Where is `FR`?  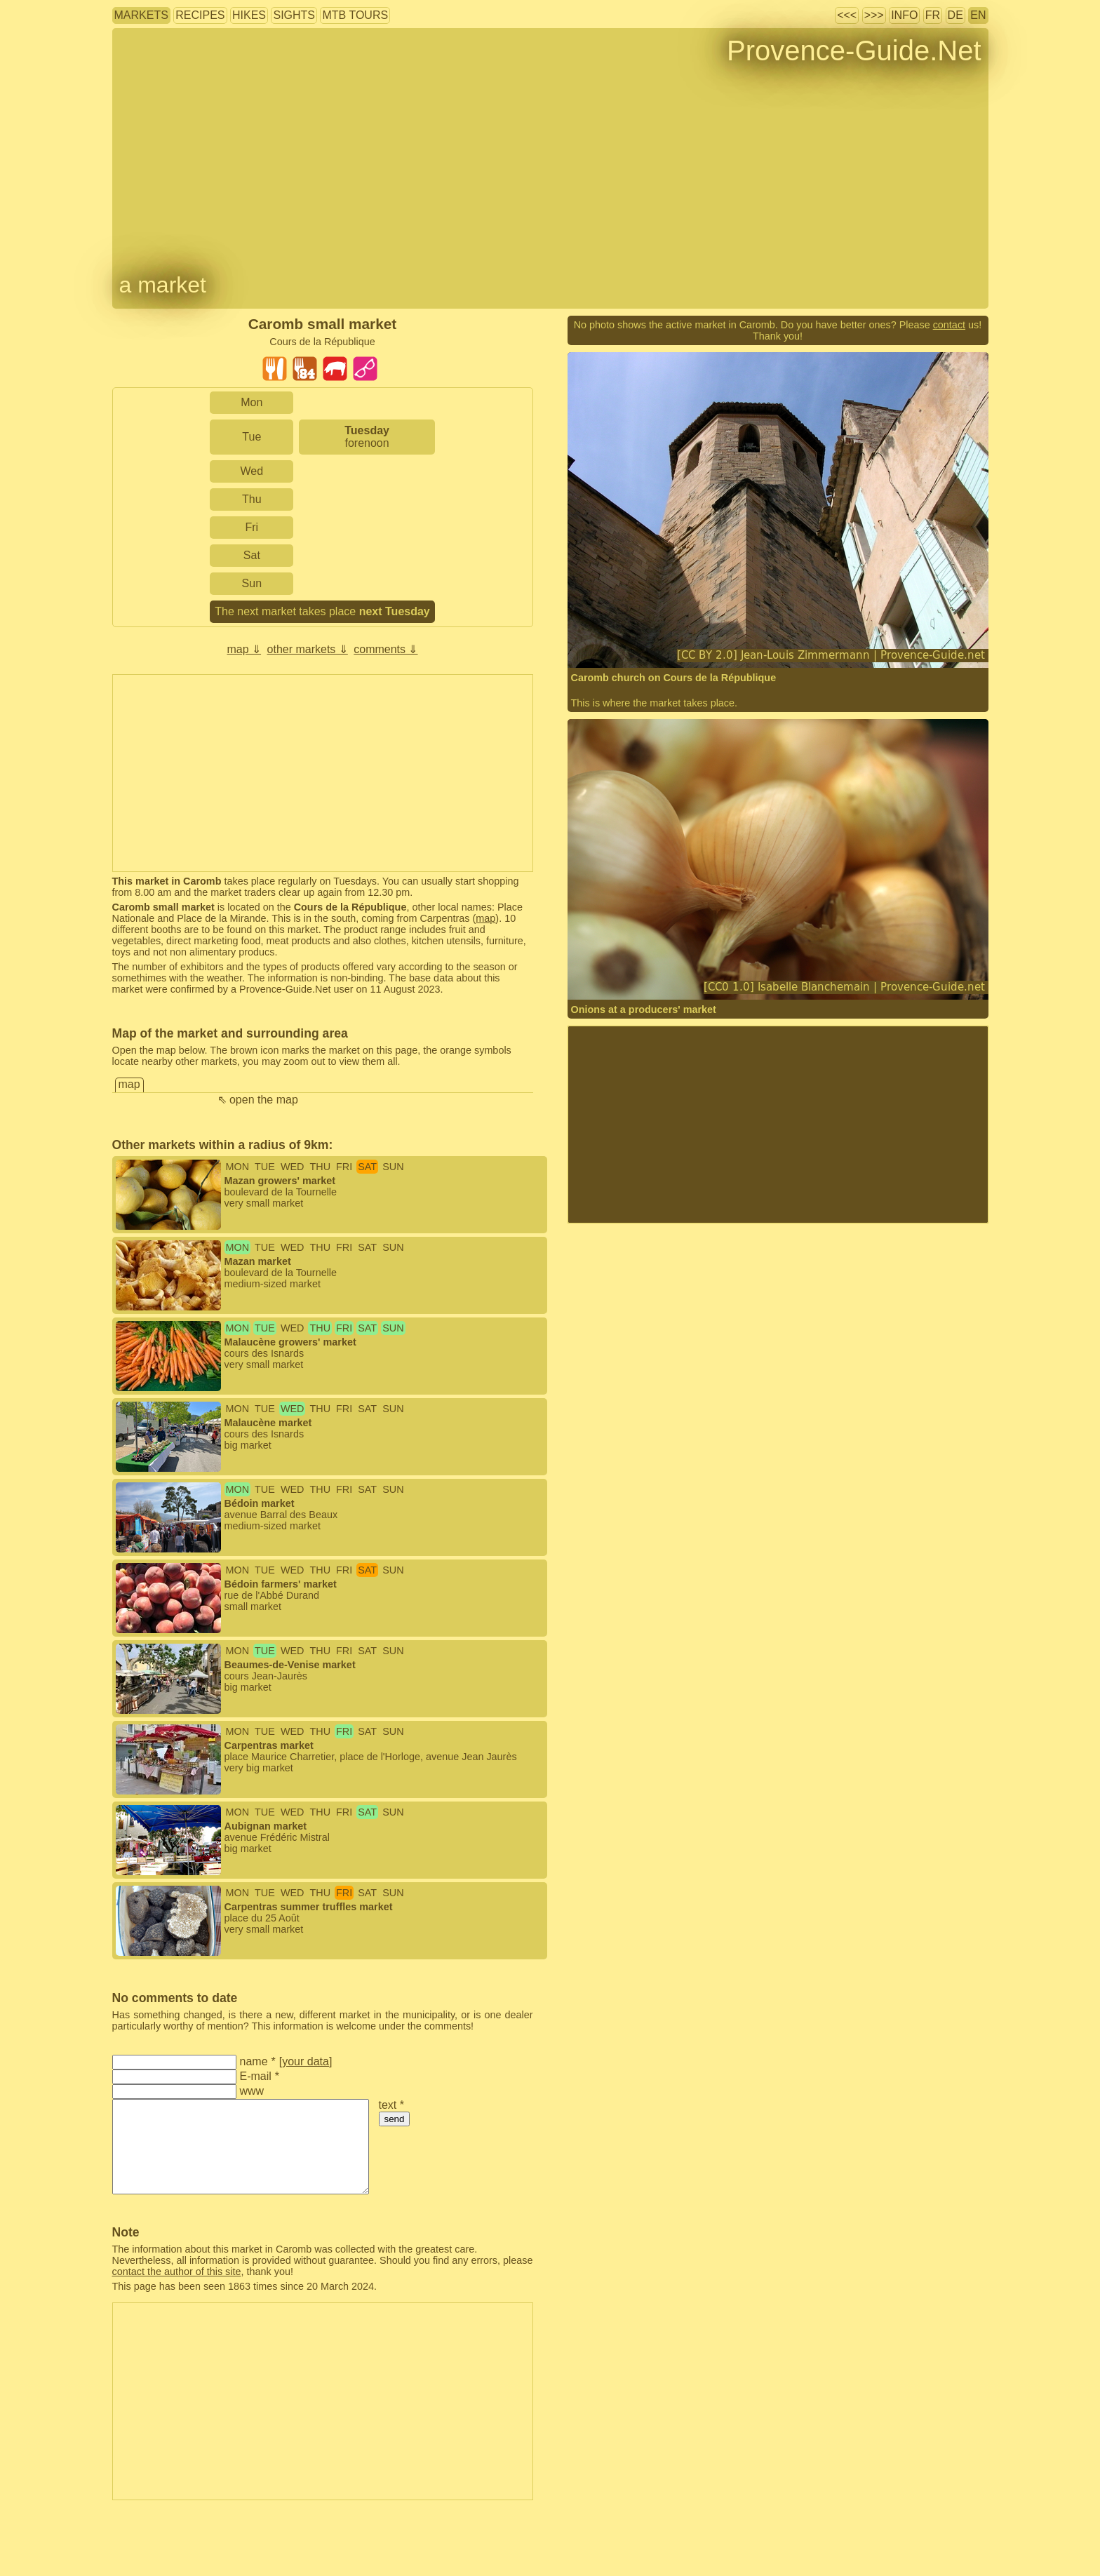 FR is located at coordinates (932, 15).